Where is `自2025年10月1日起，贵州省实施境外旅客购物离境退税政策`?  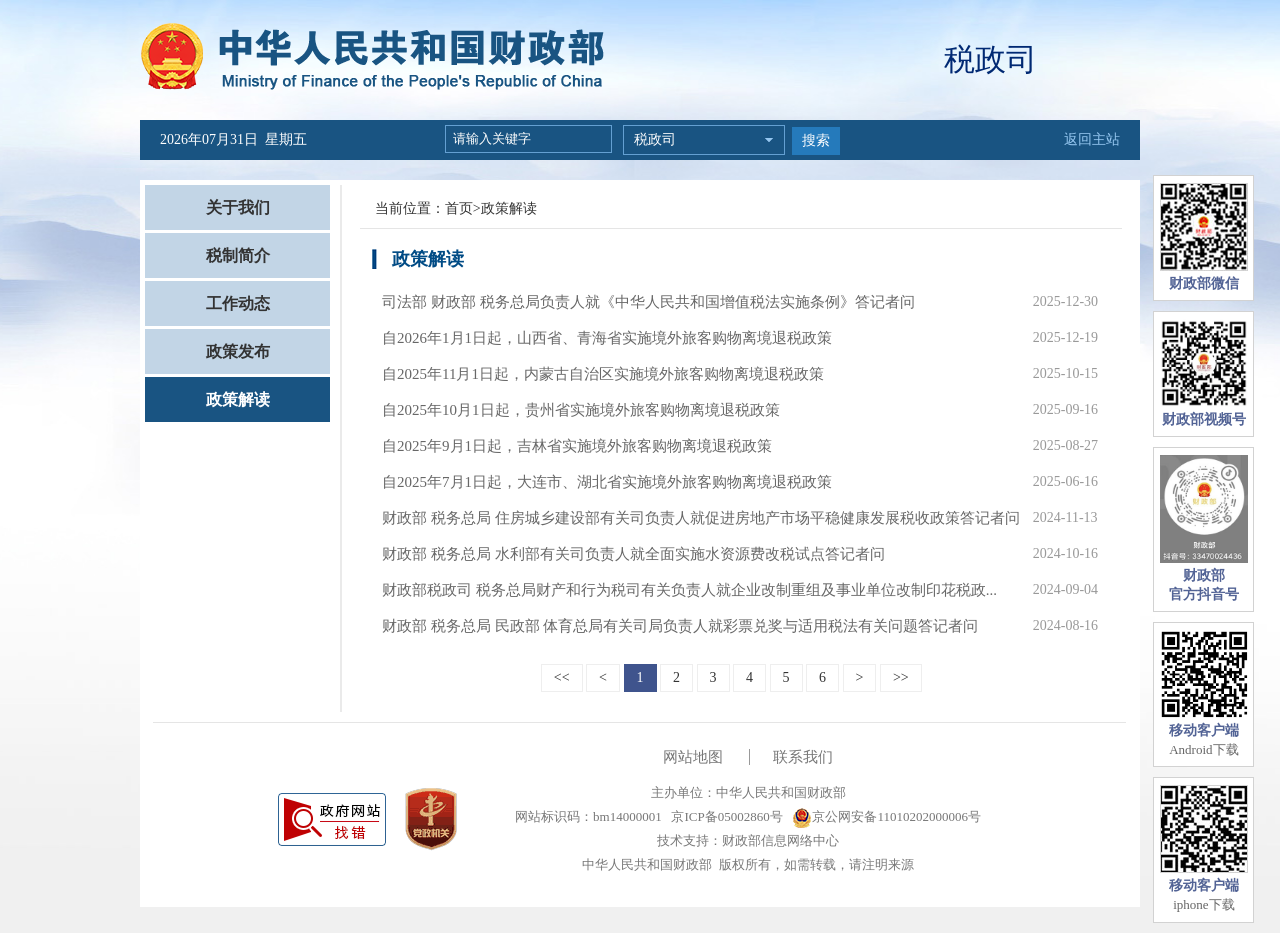
自2025年10月1日起，贵州省实施境外旅客购物离境退税政策 is located at coordinates (581, 410).